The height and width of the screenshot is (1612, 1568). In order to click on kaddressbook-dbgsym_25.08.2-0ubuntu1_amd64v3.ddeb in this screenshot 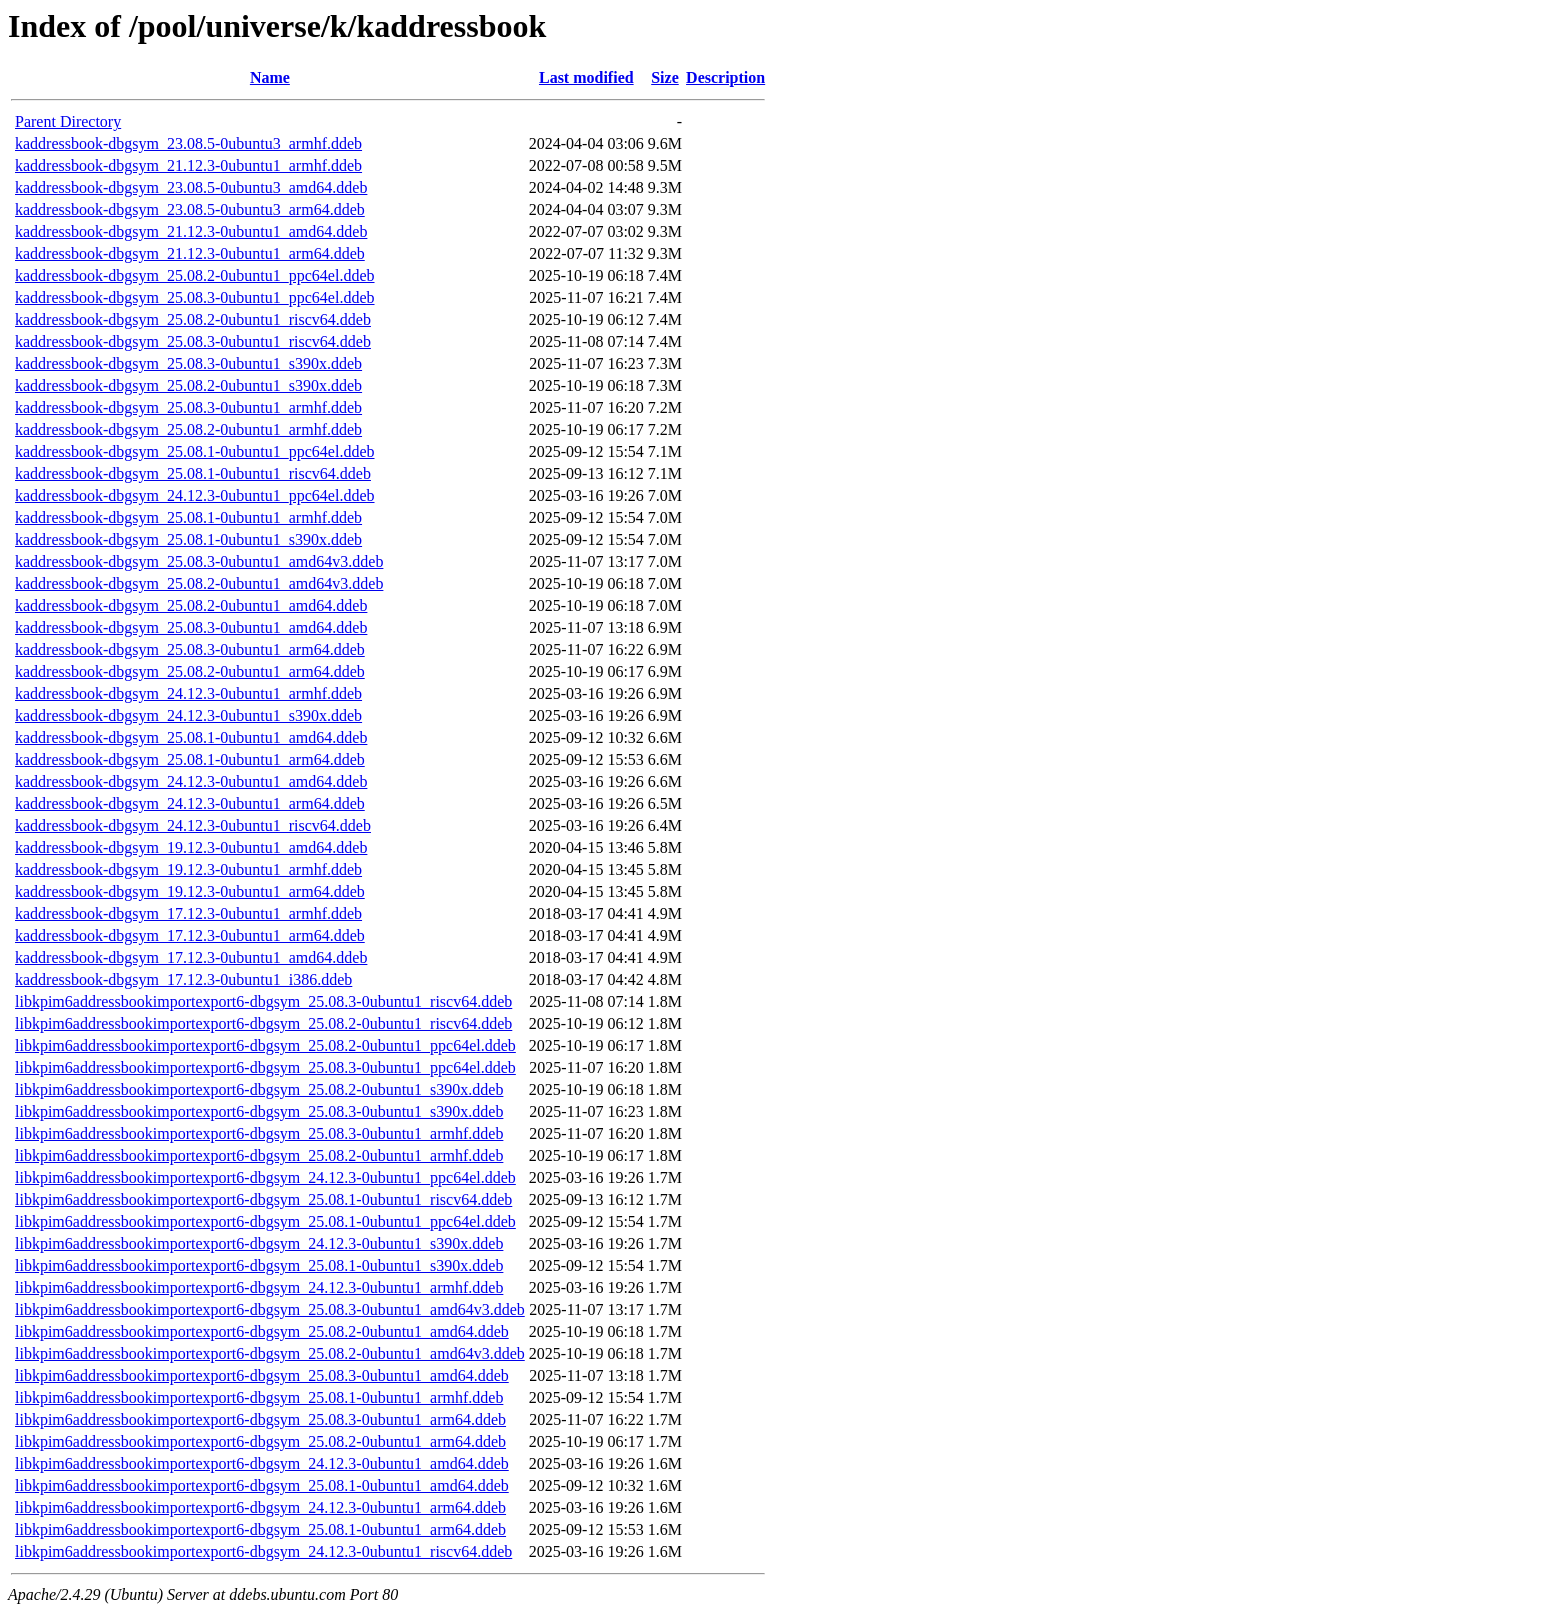, I will do `click(199, 583)`.